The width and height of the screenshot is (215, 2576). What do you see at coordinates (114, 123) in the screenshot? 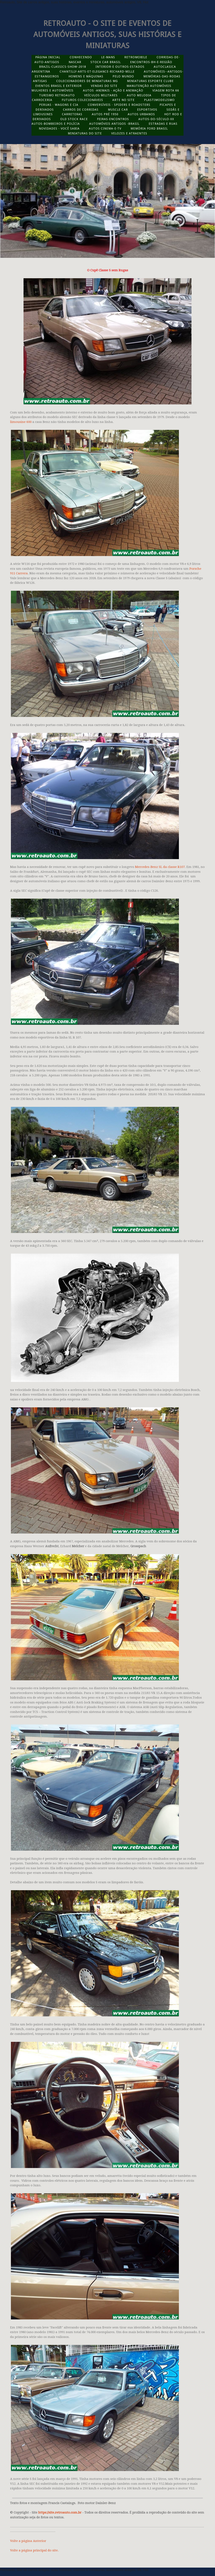
I see `Automóveis Antigos -Brasil` at bounding box center [114, 123].